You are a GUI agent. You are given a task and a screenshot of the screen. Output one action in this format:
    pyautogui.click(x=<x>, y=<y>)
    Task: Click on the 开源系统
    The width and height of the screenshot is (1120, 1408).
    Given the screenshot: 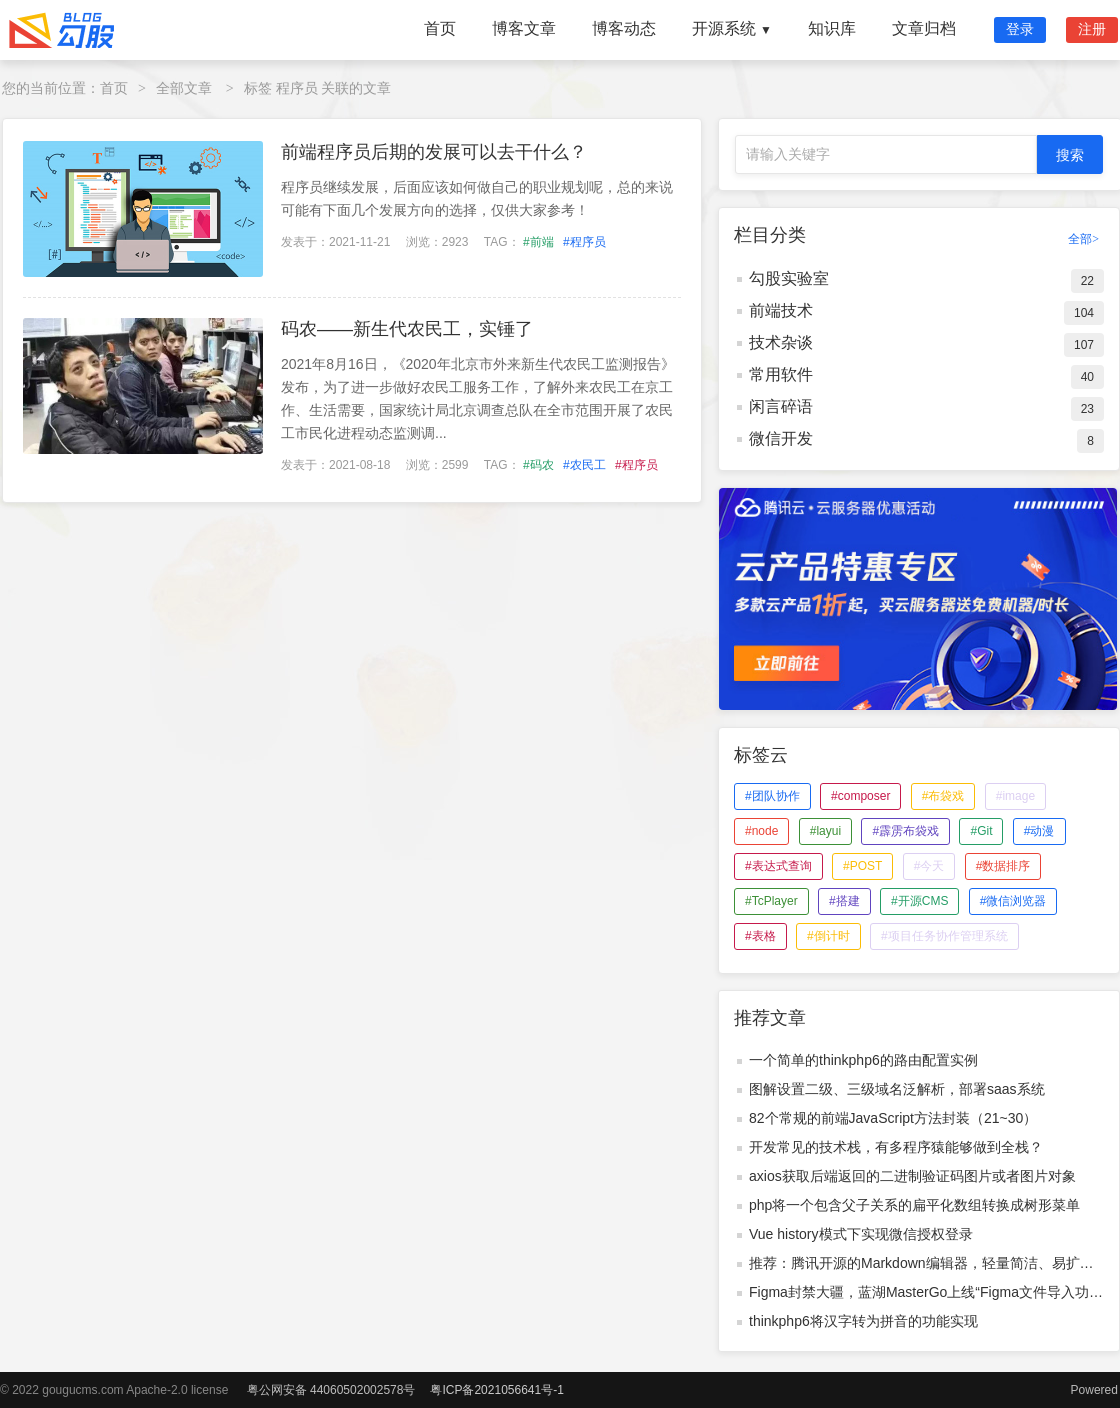 What is the action you would take?
    pyautogui.click(x=732, y=28)
    